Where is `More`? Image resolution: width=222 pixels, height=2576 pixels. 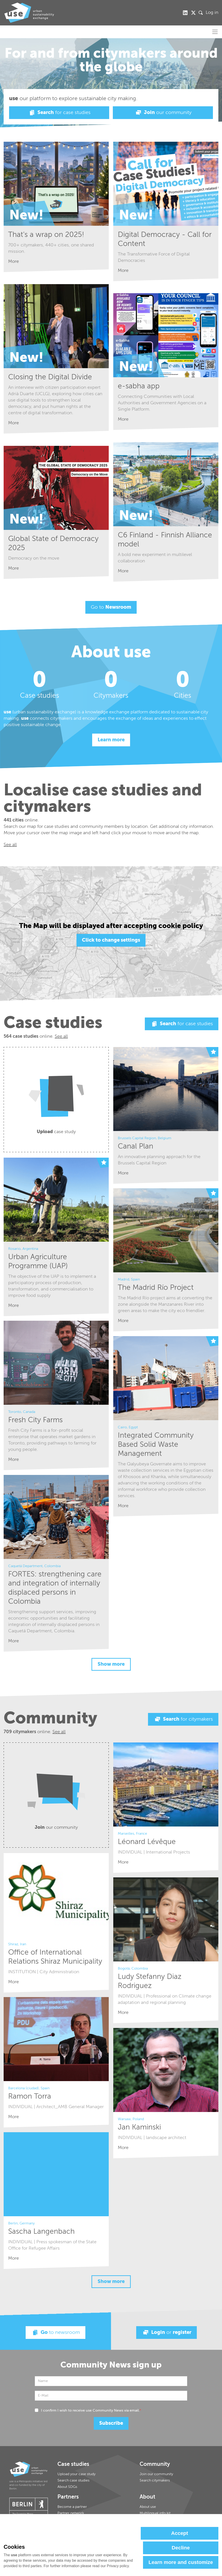
More is located at coordinates (13, 261).